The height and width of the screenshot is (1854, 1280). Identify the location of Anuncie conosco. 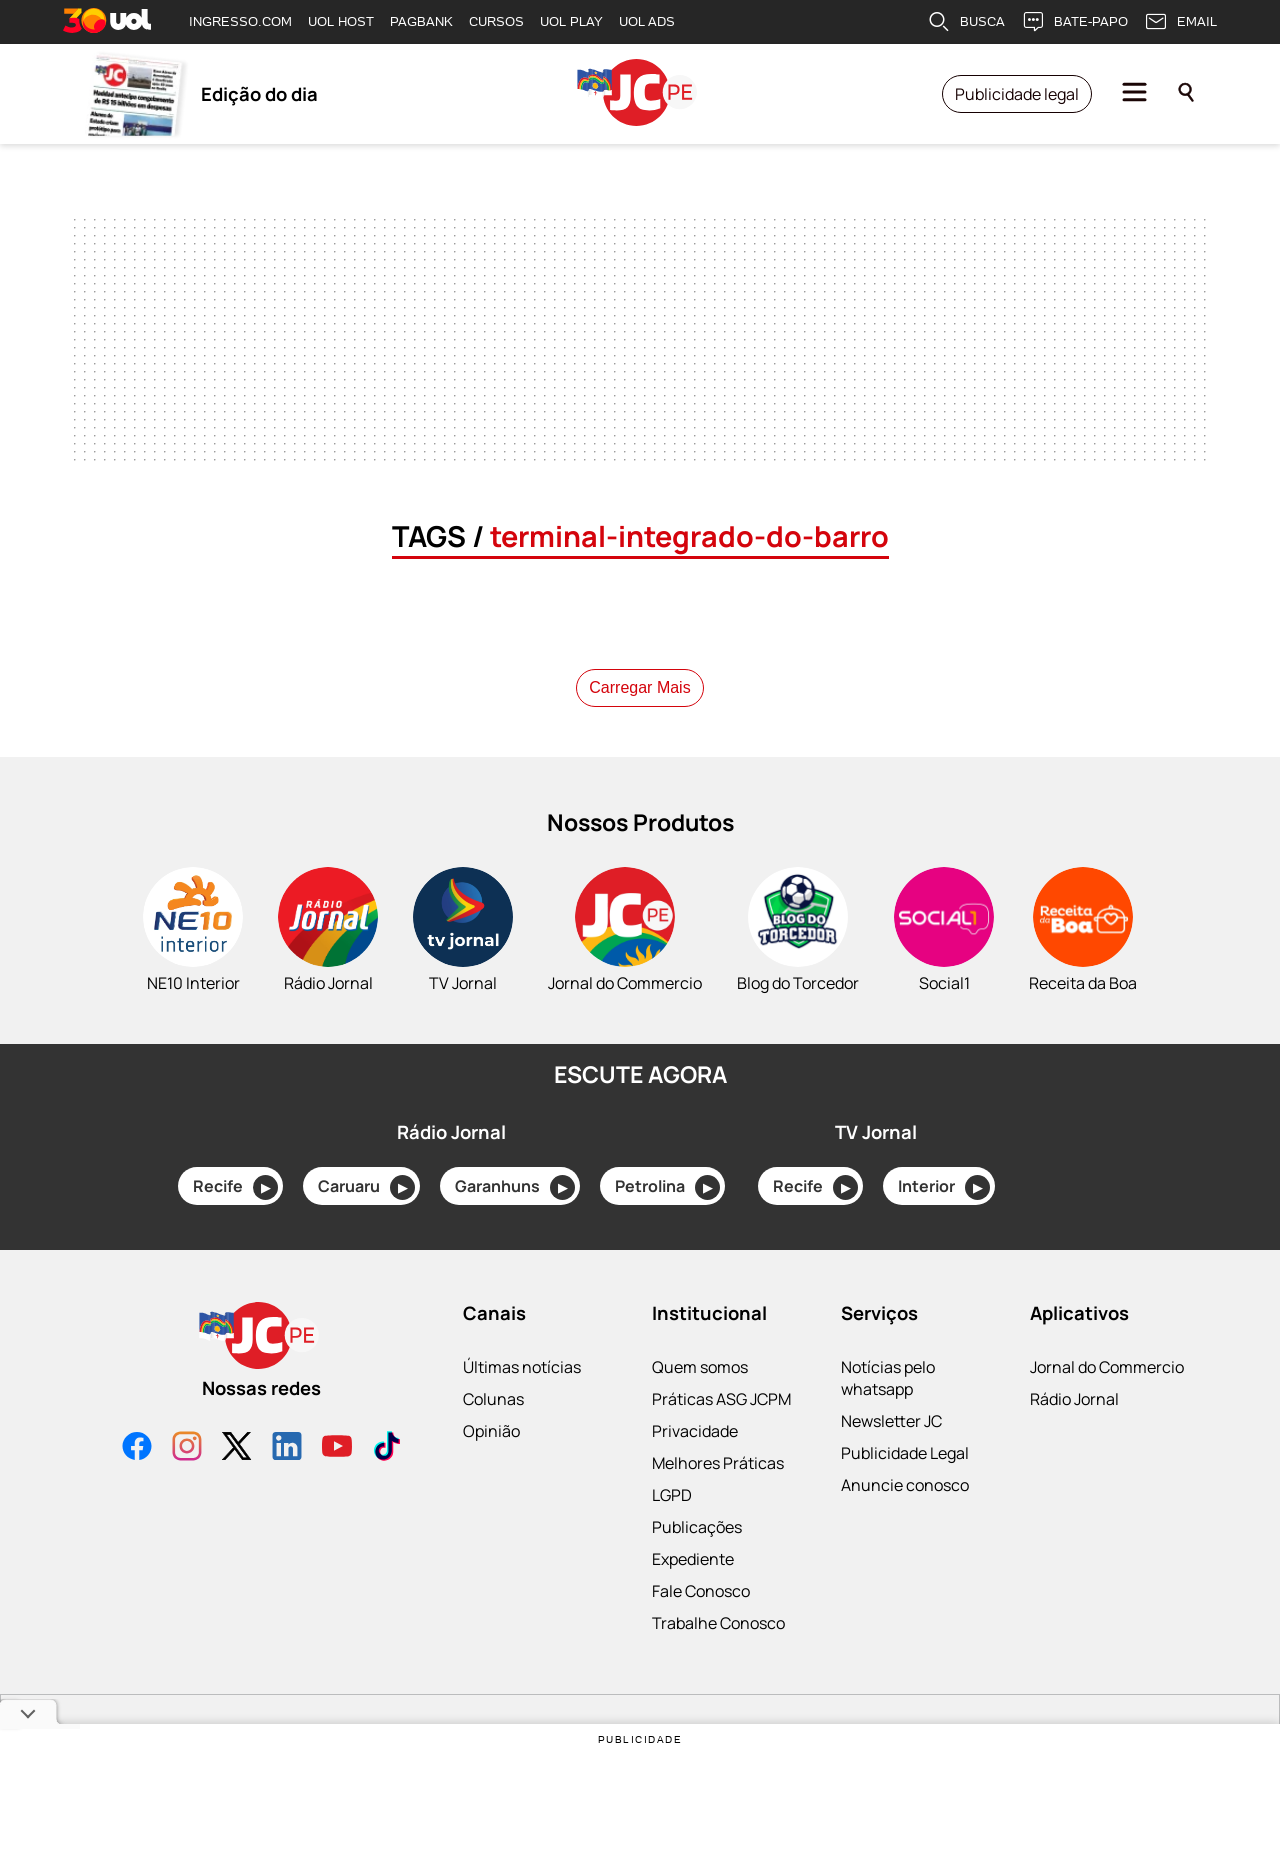
(905, 1485).